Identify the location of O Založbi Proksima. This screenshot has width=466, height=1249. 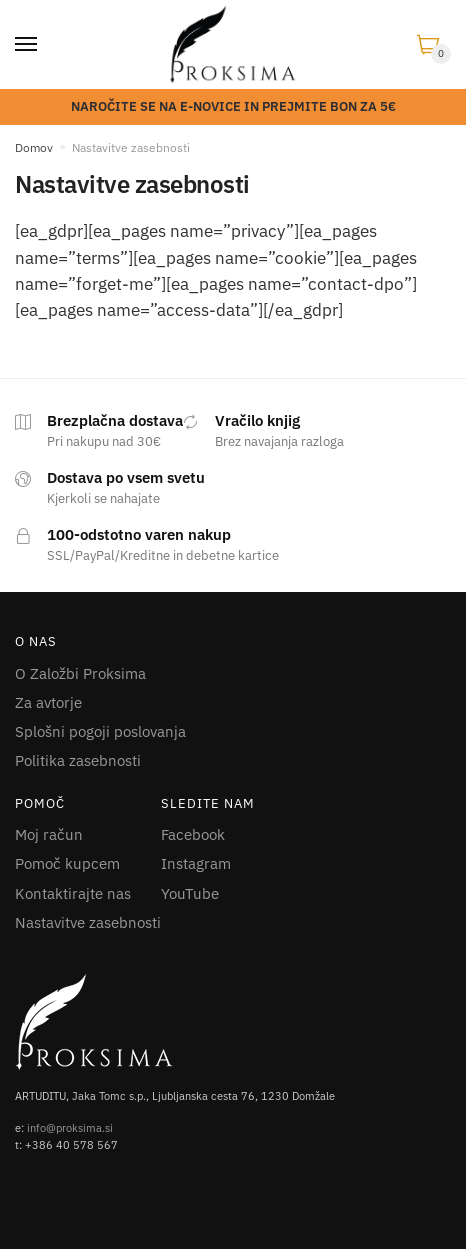
(80, 673).